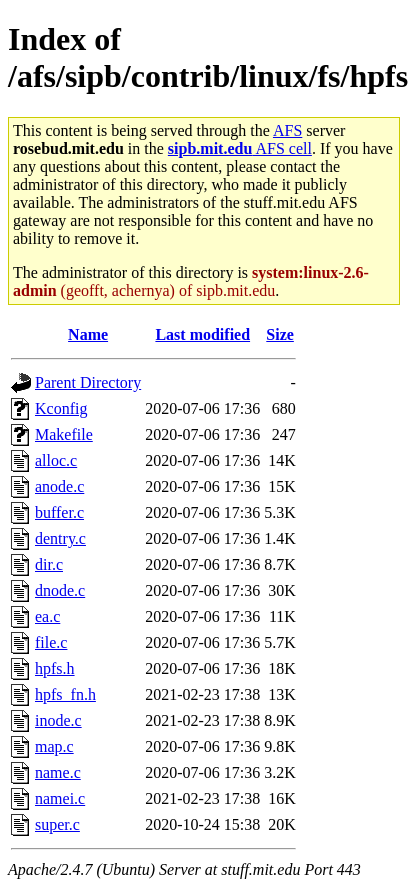  I want to click on Parent Directory, so click(88, 382).